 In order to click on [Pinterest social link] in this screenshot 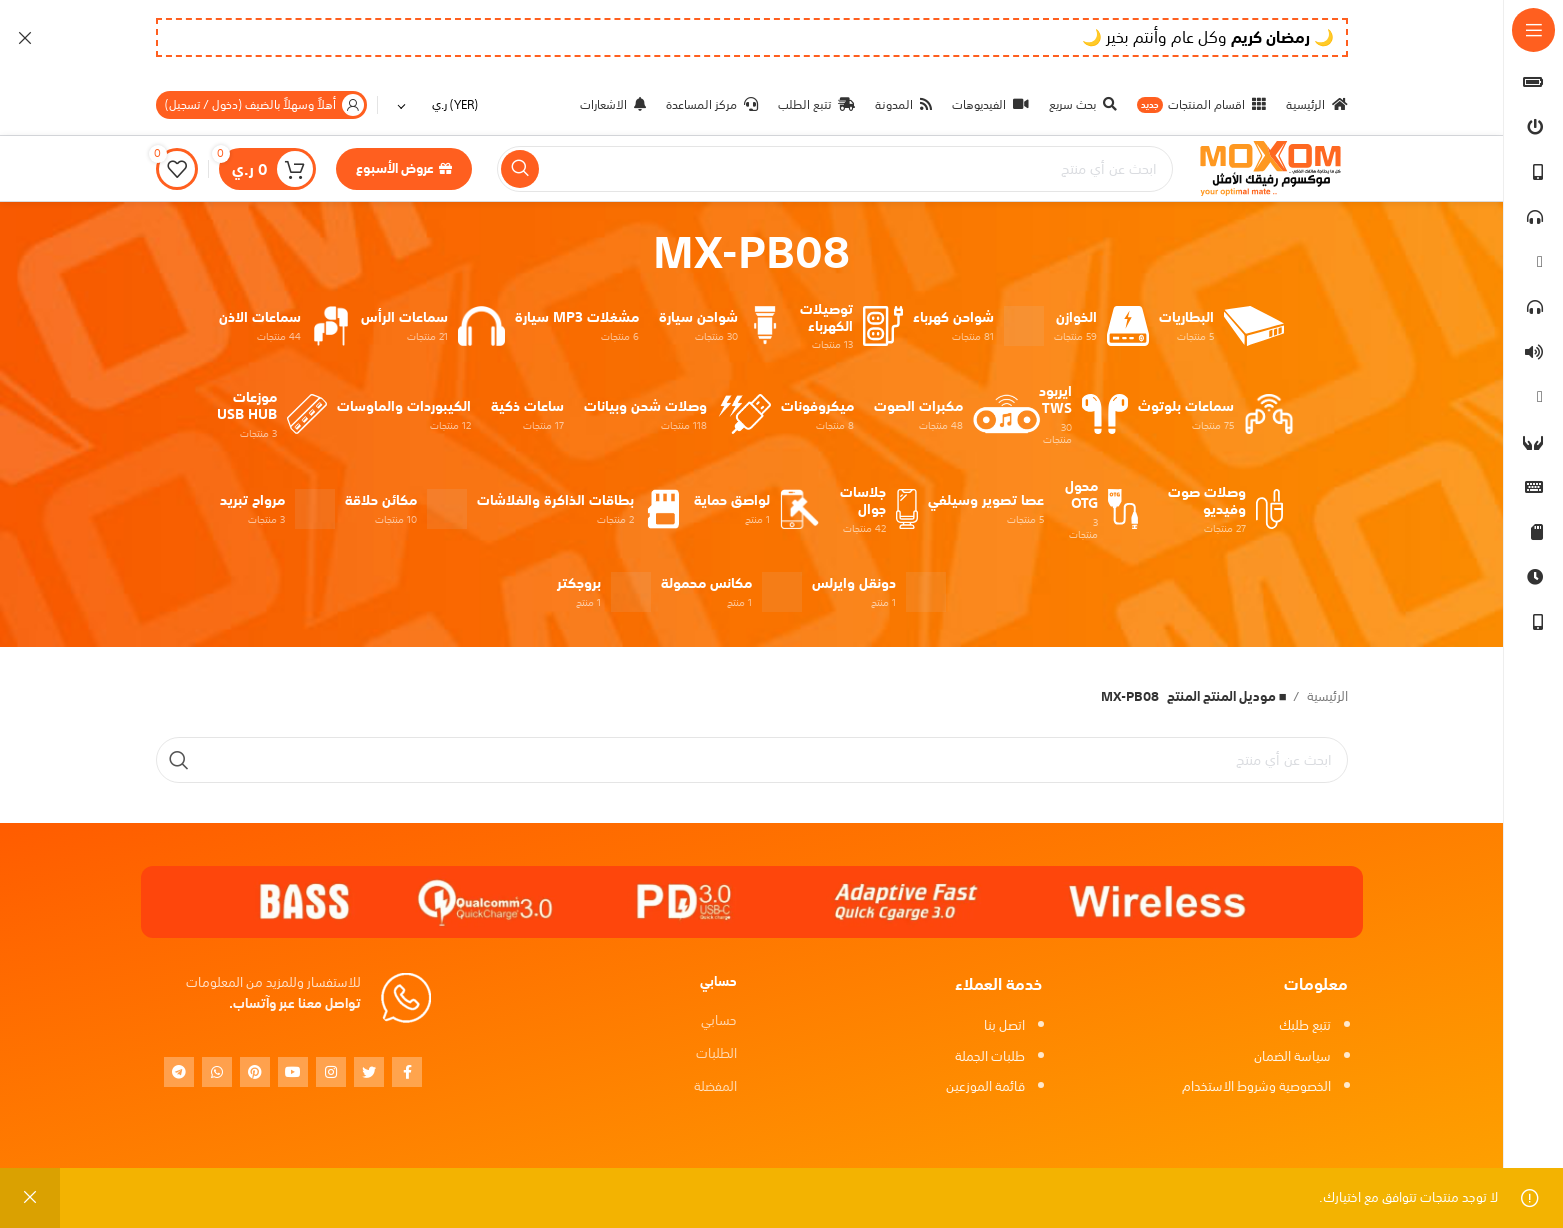, I will do `click(255, 1072)`.